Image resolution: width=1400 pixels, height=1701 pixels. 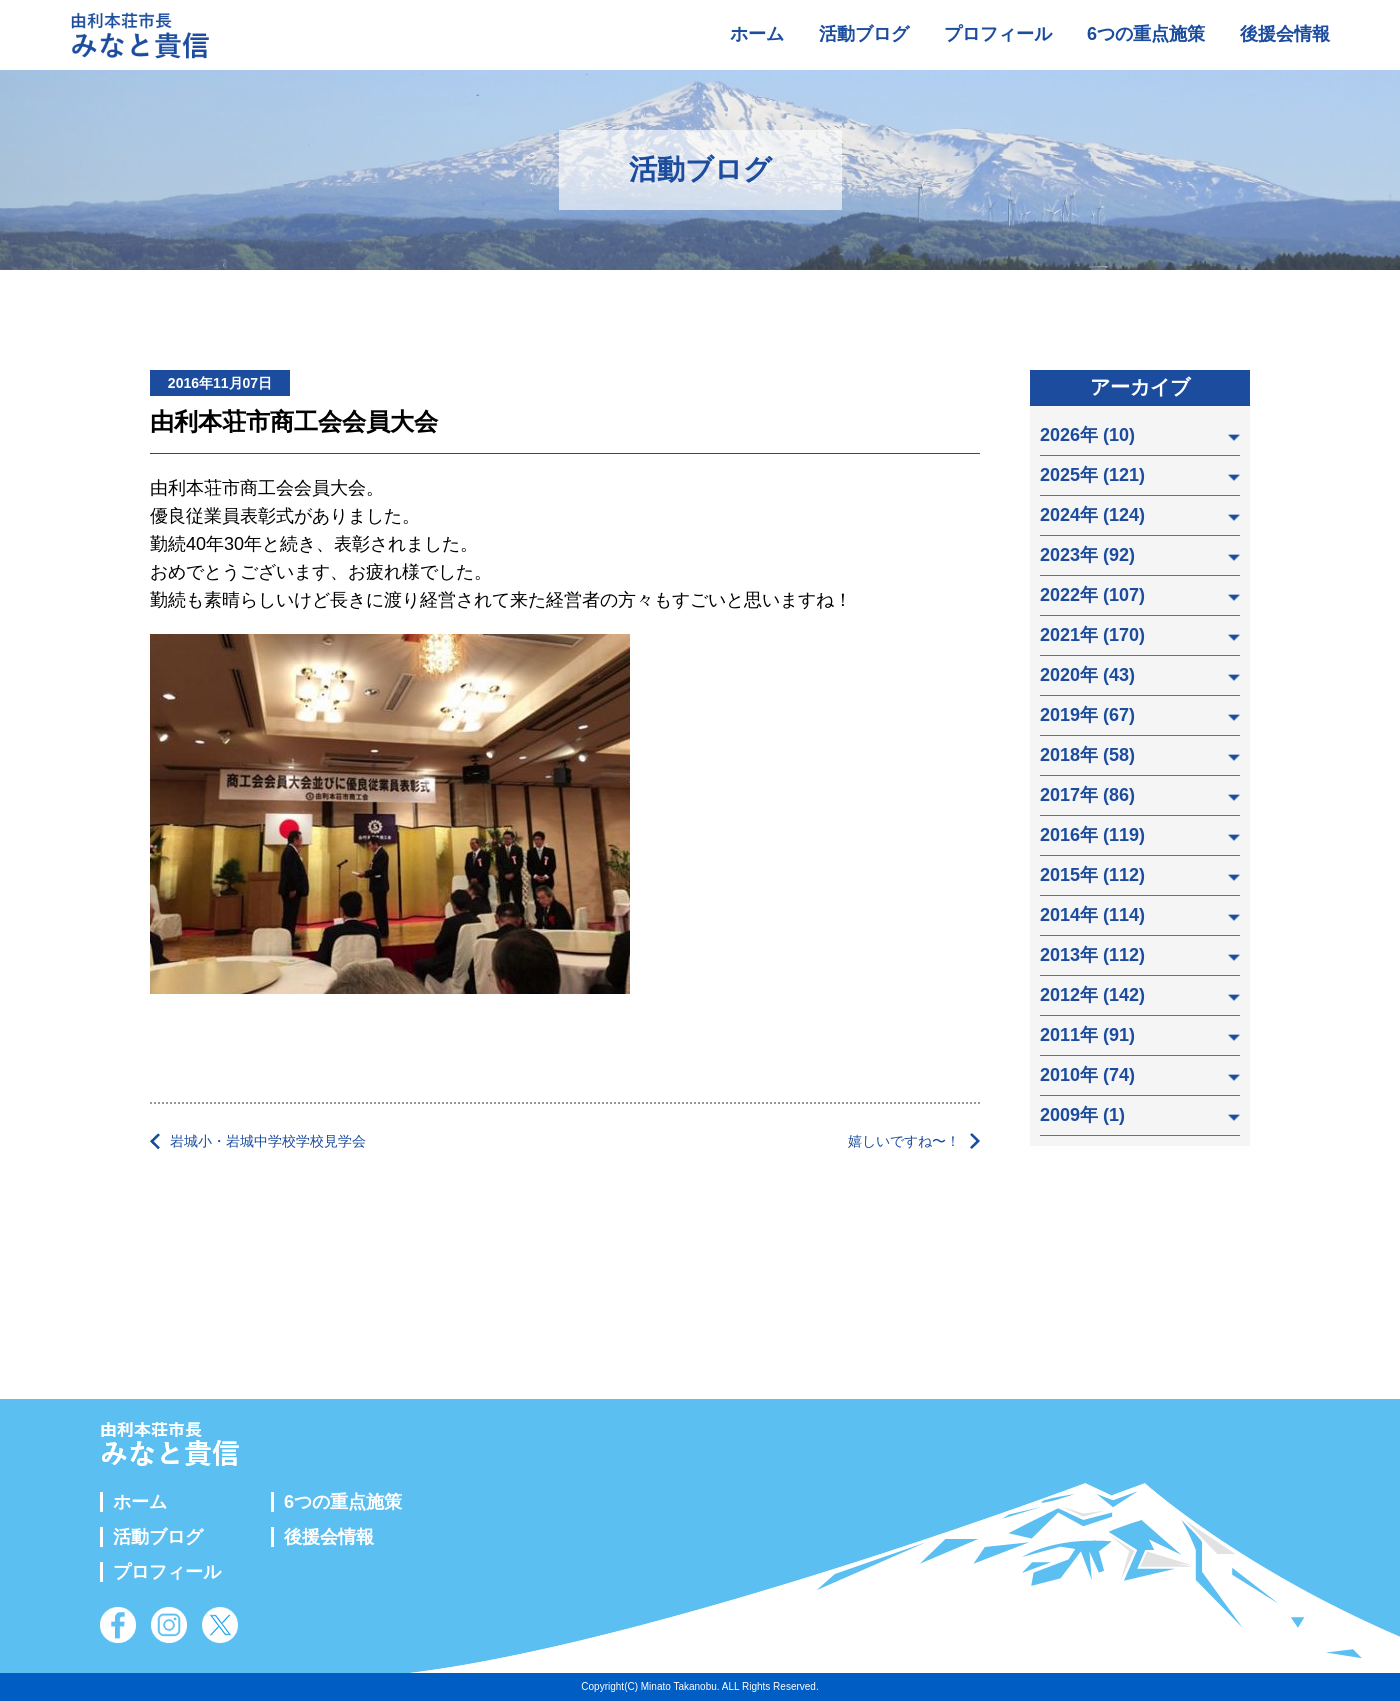 I want to click on プロフィール, so click(x=998, y=34).